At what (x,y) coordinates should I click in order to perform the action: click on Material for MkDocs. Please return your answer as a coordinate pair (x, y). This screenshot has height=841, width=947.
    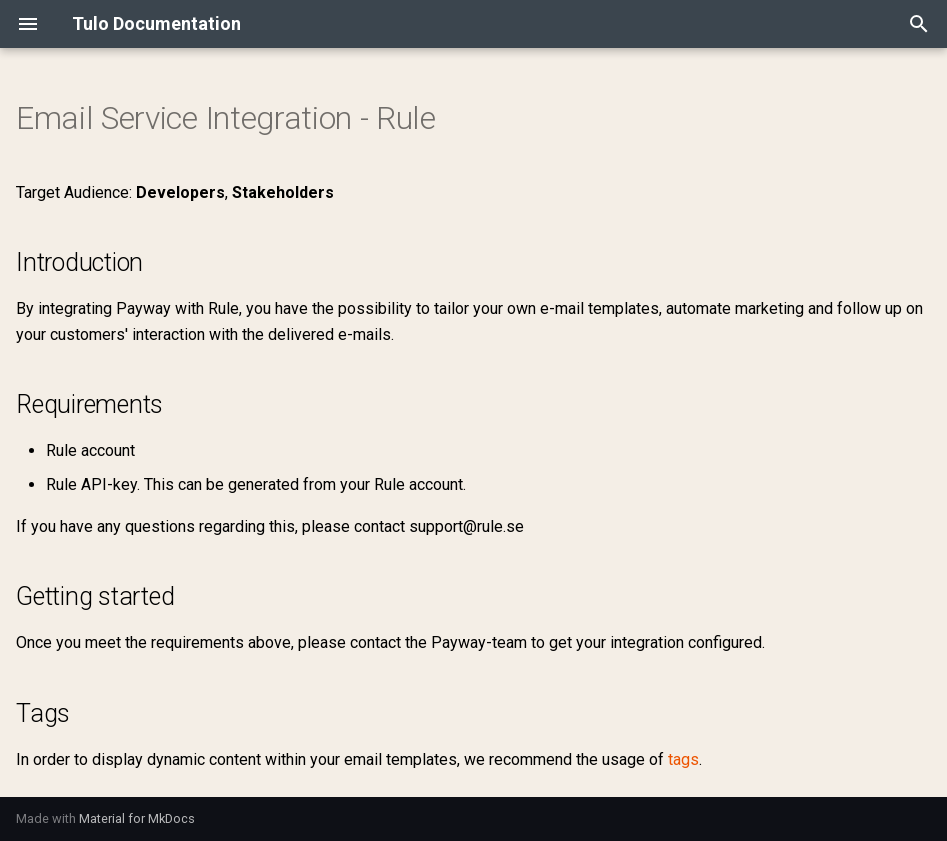
    Looking at the image, I should click on (137, 818).